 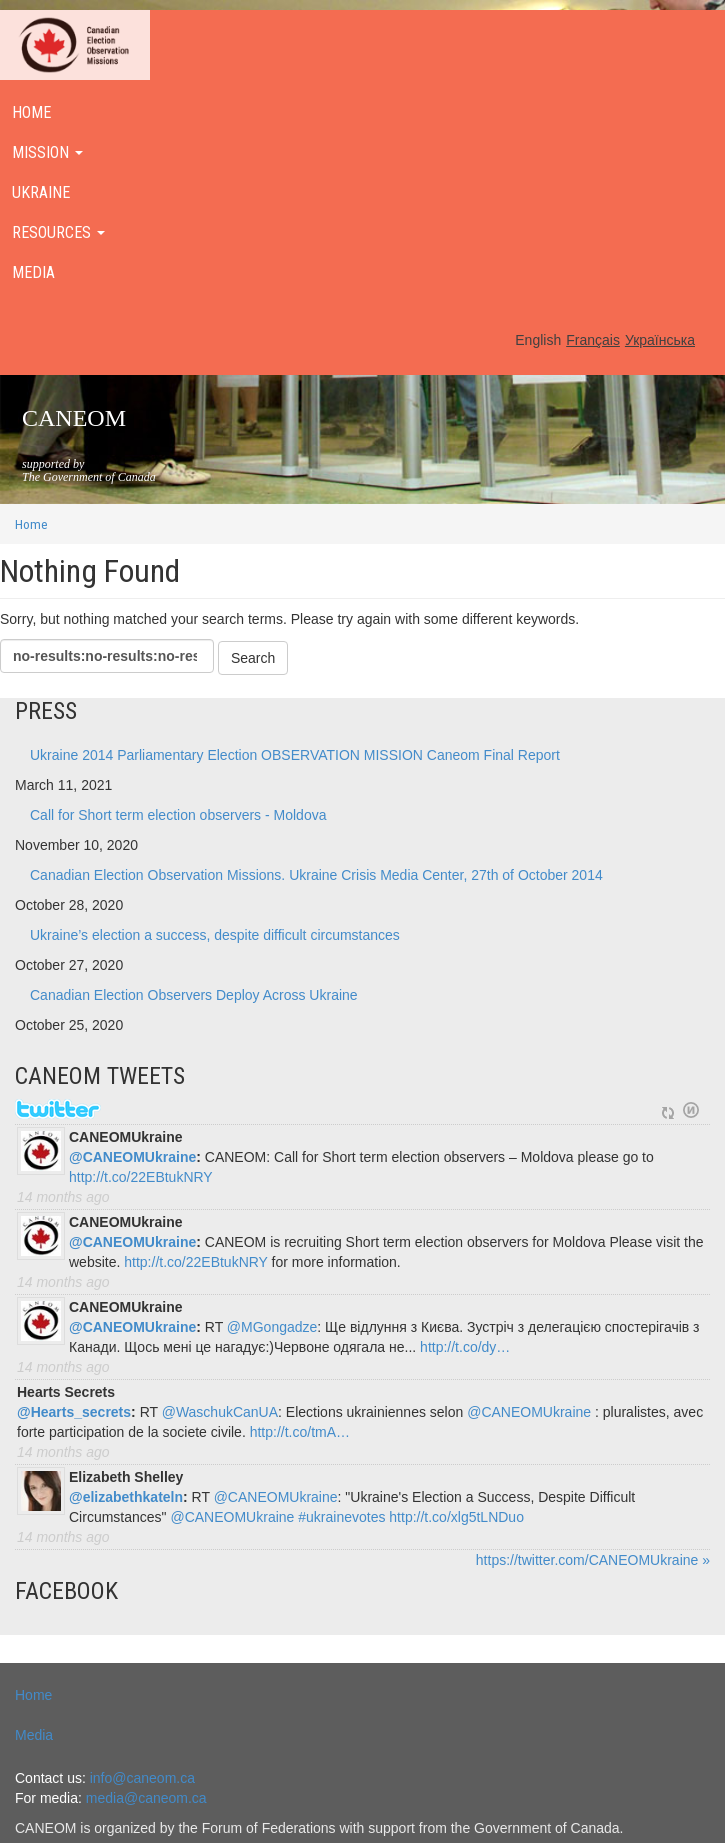 What do you see at coordinates (63, 1197) in the screenshot?
I see `14 months ago` at bounding box center [63, 1197].